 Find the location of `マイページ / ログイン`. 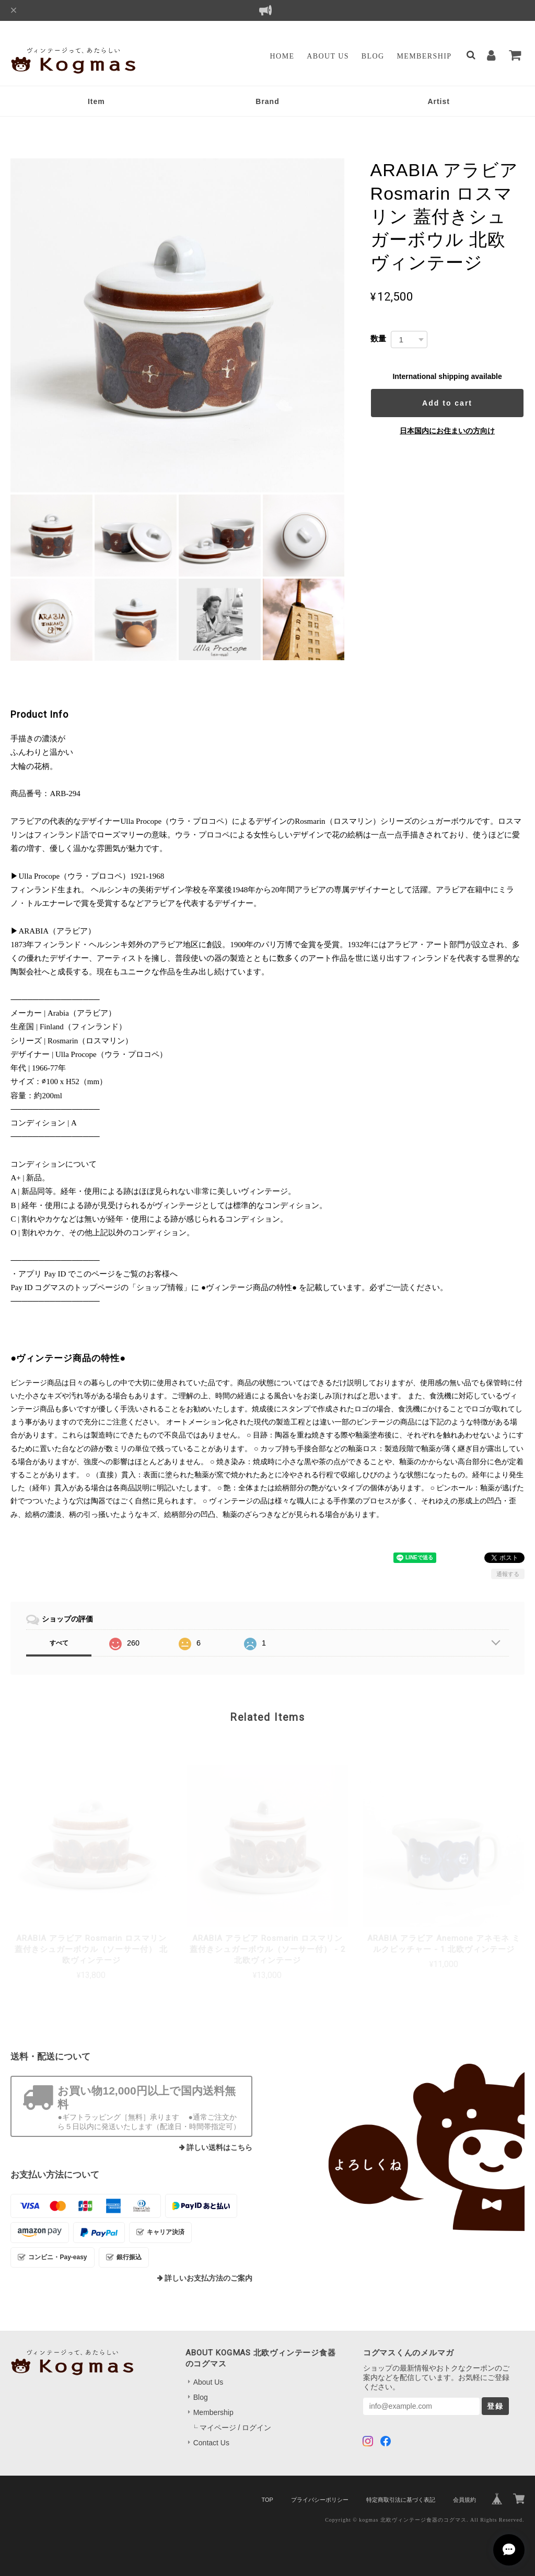

マイページ / ログイン is located at coordinates (236, 2427).